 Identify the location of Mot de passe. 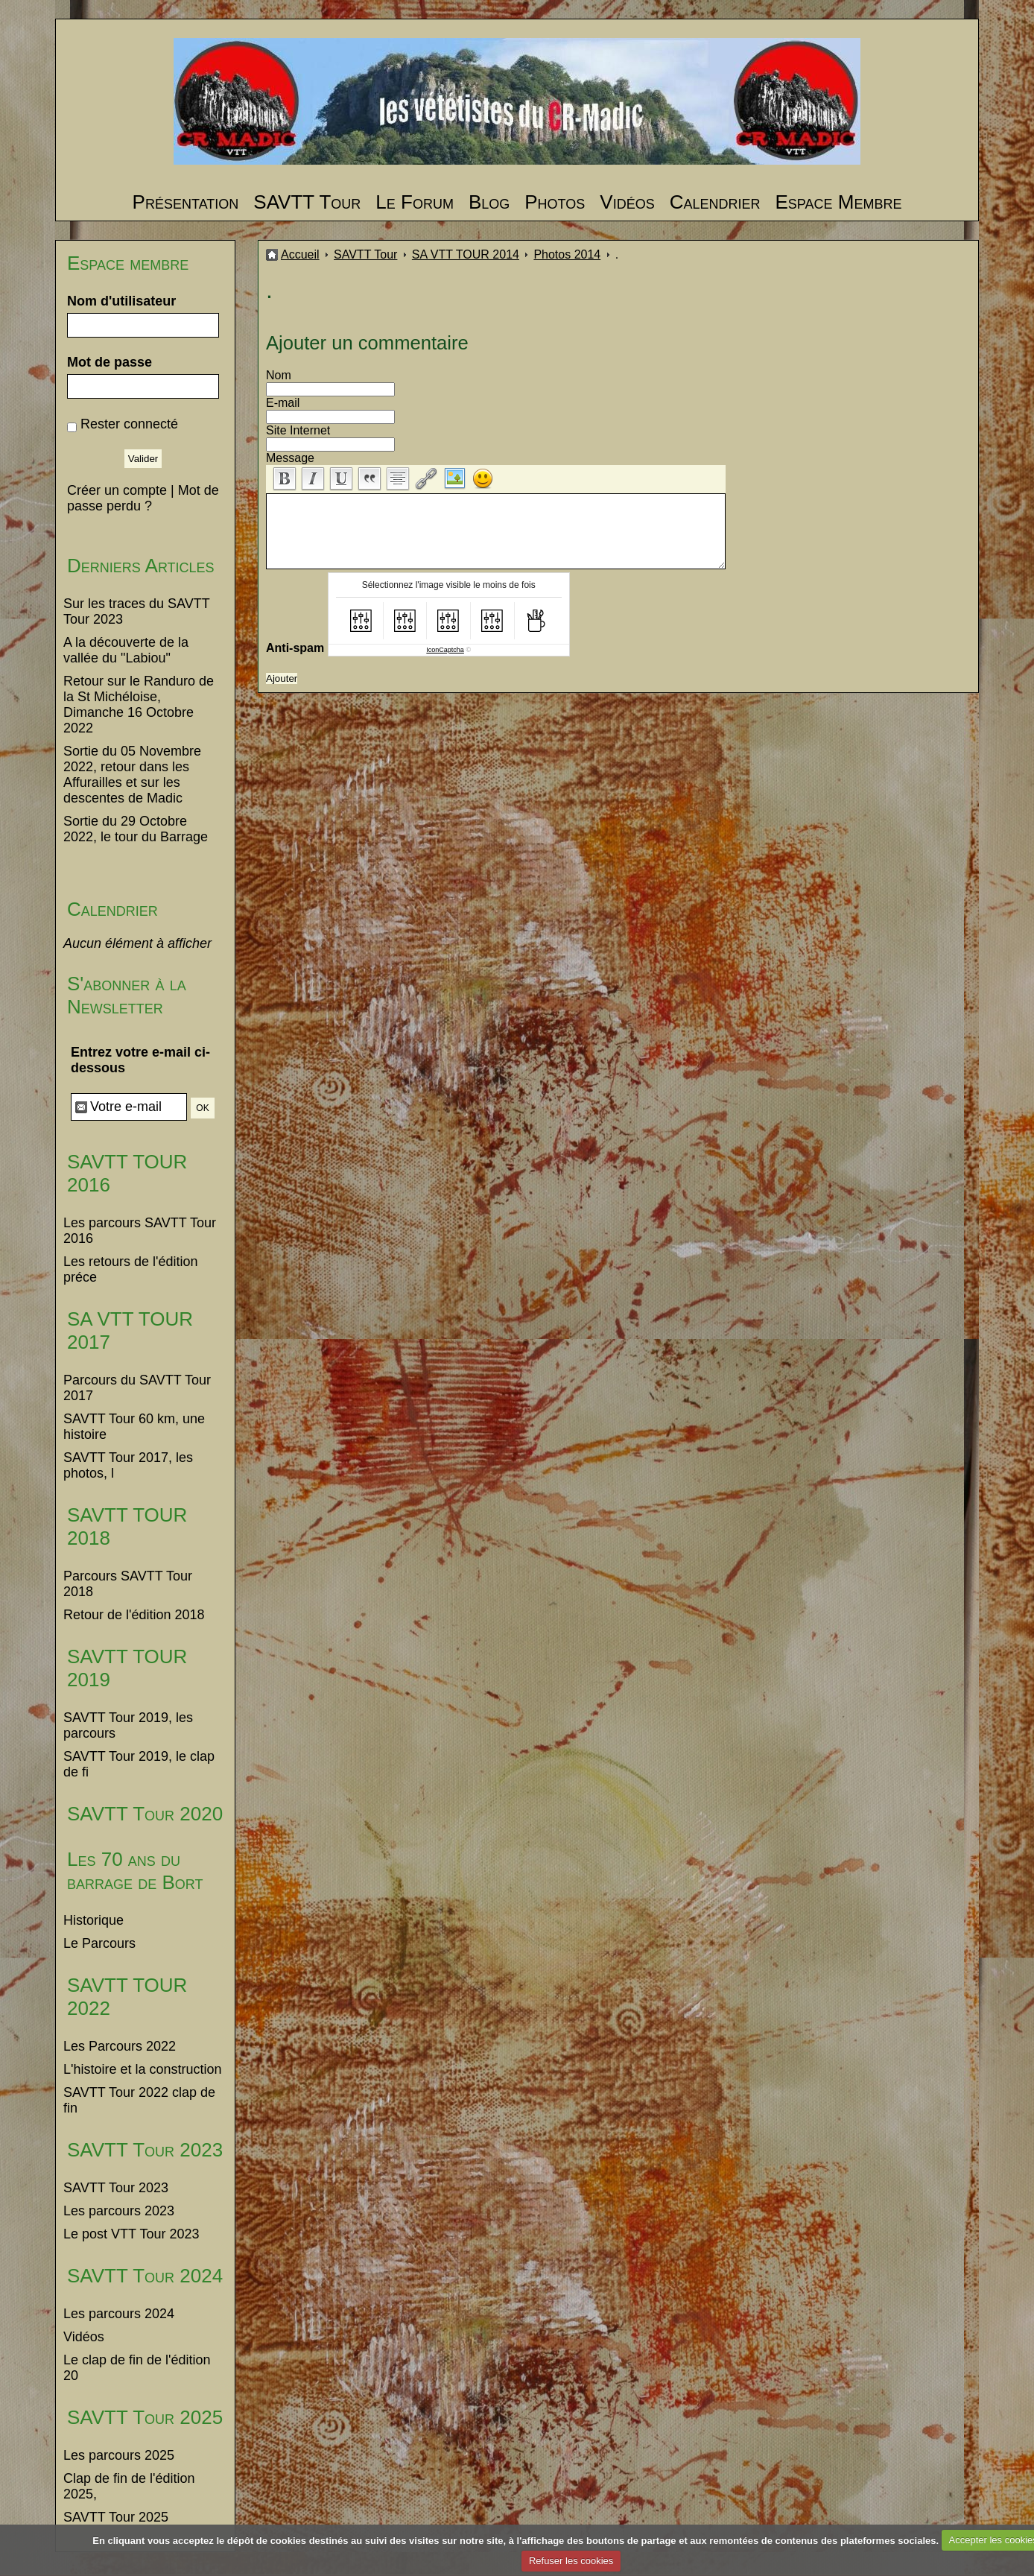
(109, 362).